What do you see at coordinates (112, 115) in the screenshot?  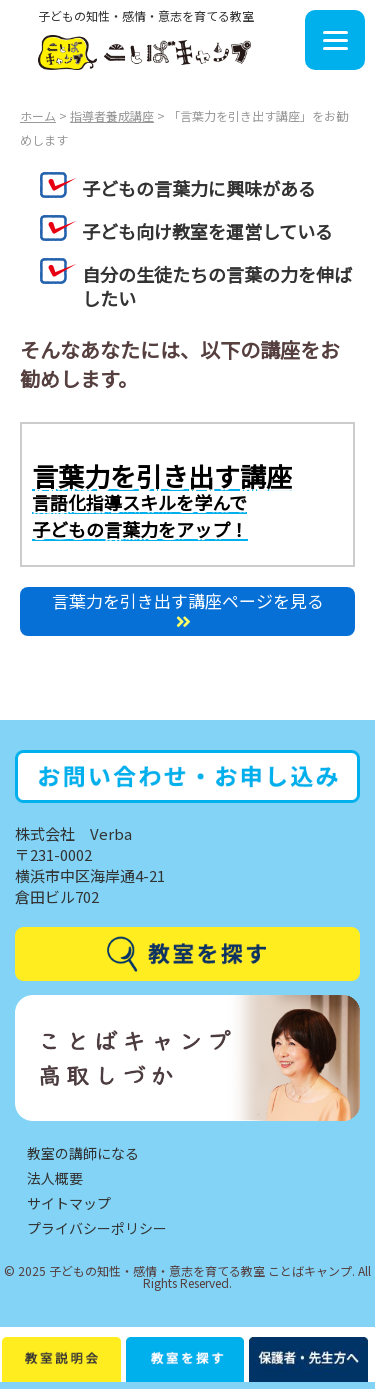 I see `指導者養成講座` at bounding box center [112, 115].